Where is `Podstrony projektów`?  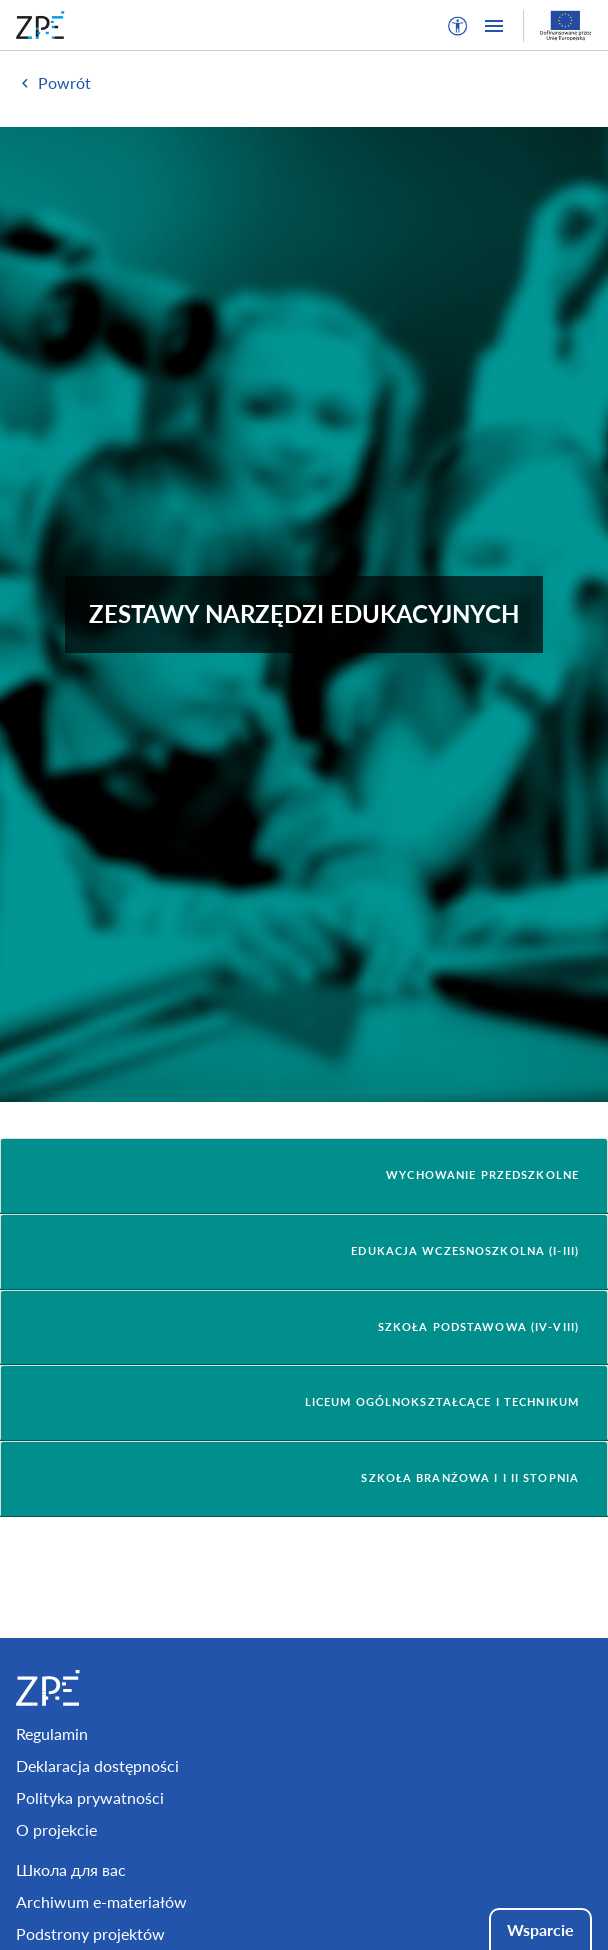
Podstrony projektów is located at coordinates (90, 1933).